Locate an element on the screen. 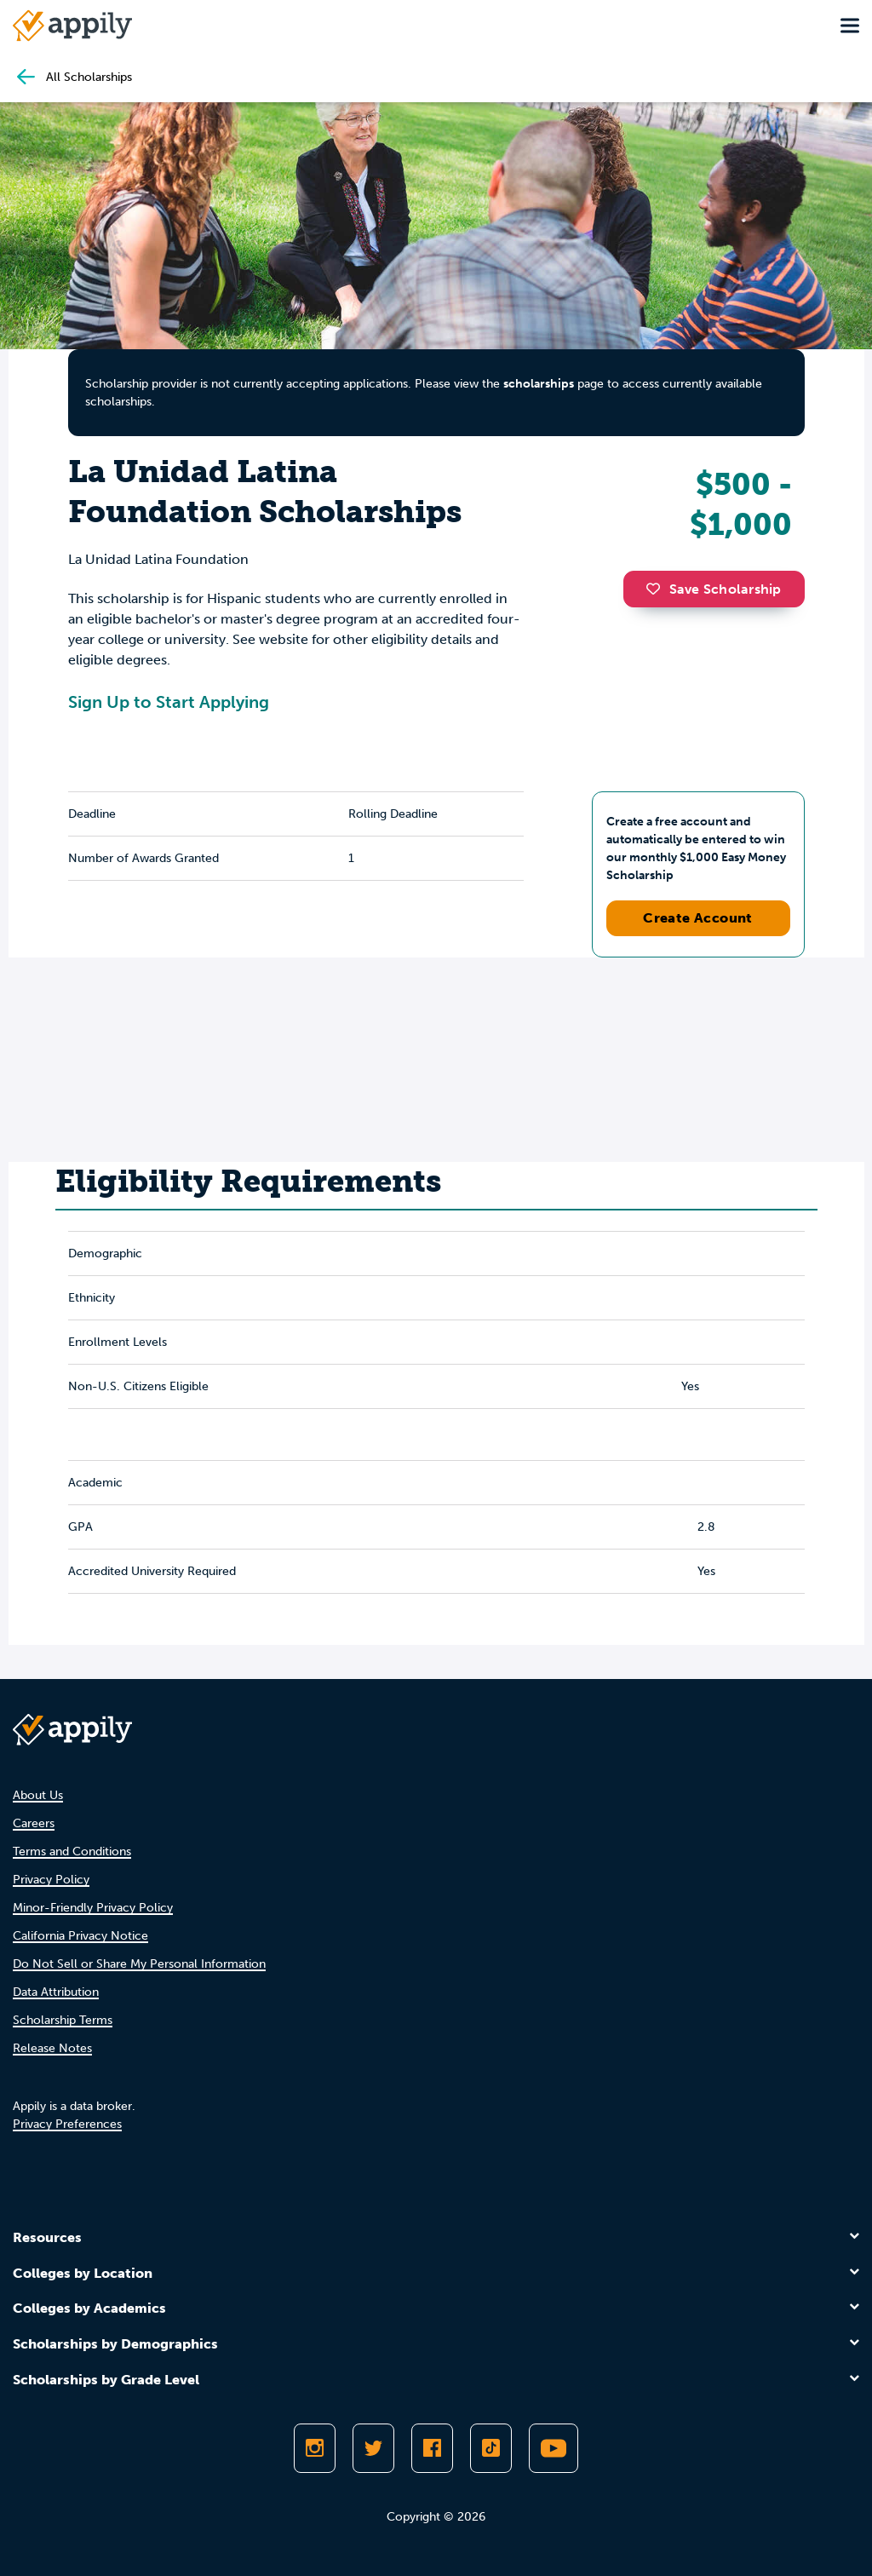  Terms and Conditions is located at coordinates (72, 1851).